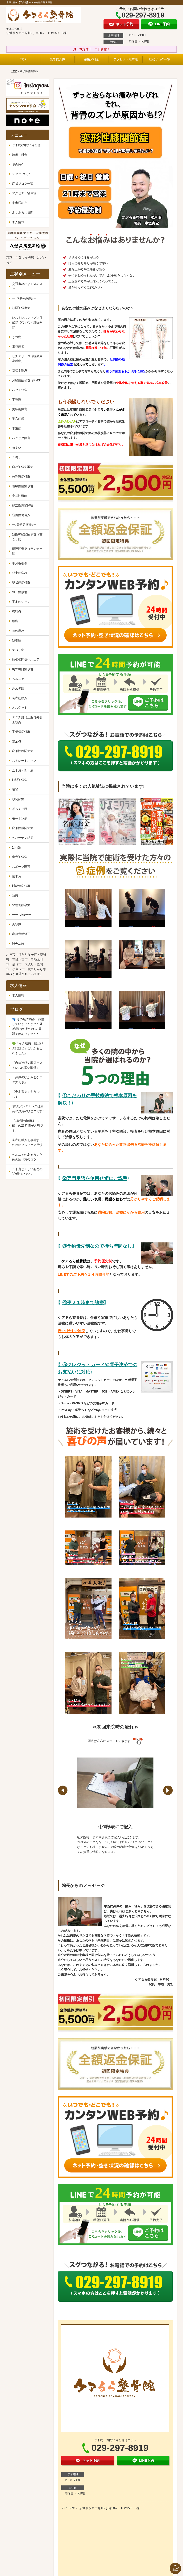 The image size is (183, 2576). I want to click on ーー↓etc↓ーー, so click(21, 914).